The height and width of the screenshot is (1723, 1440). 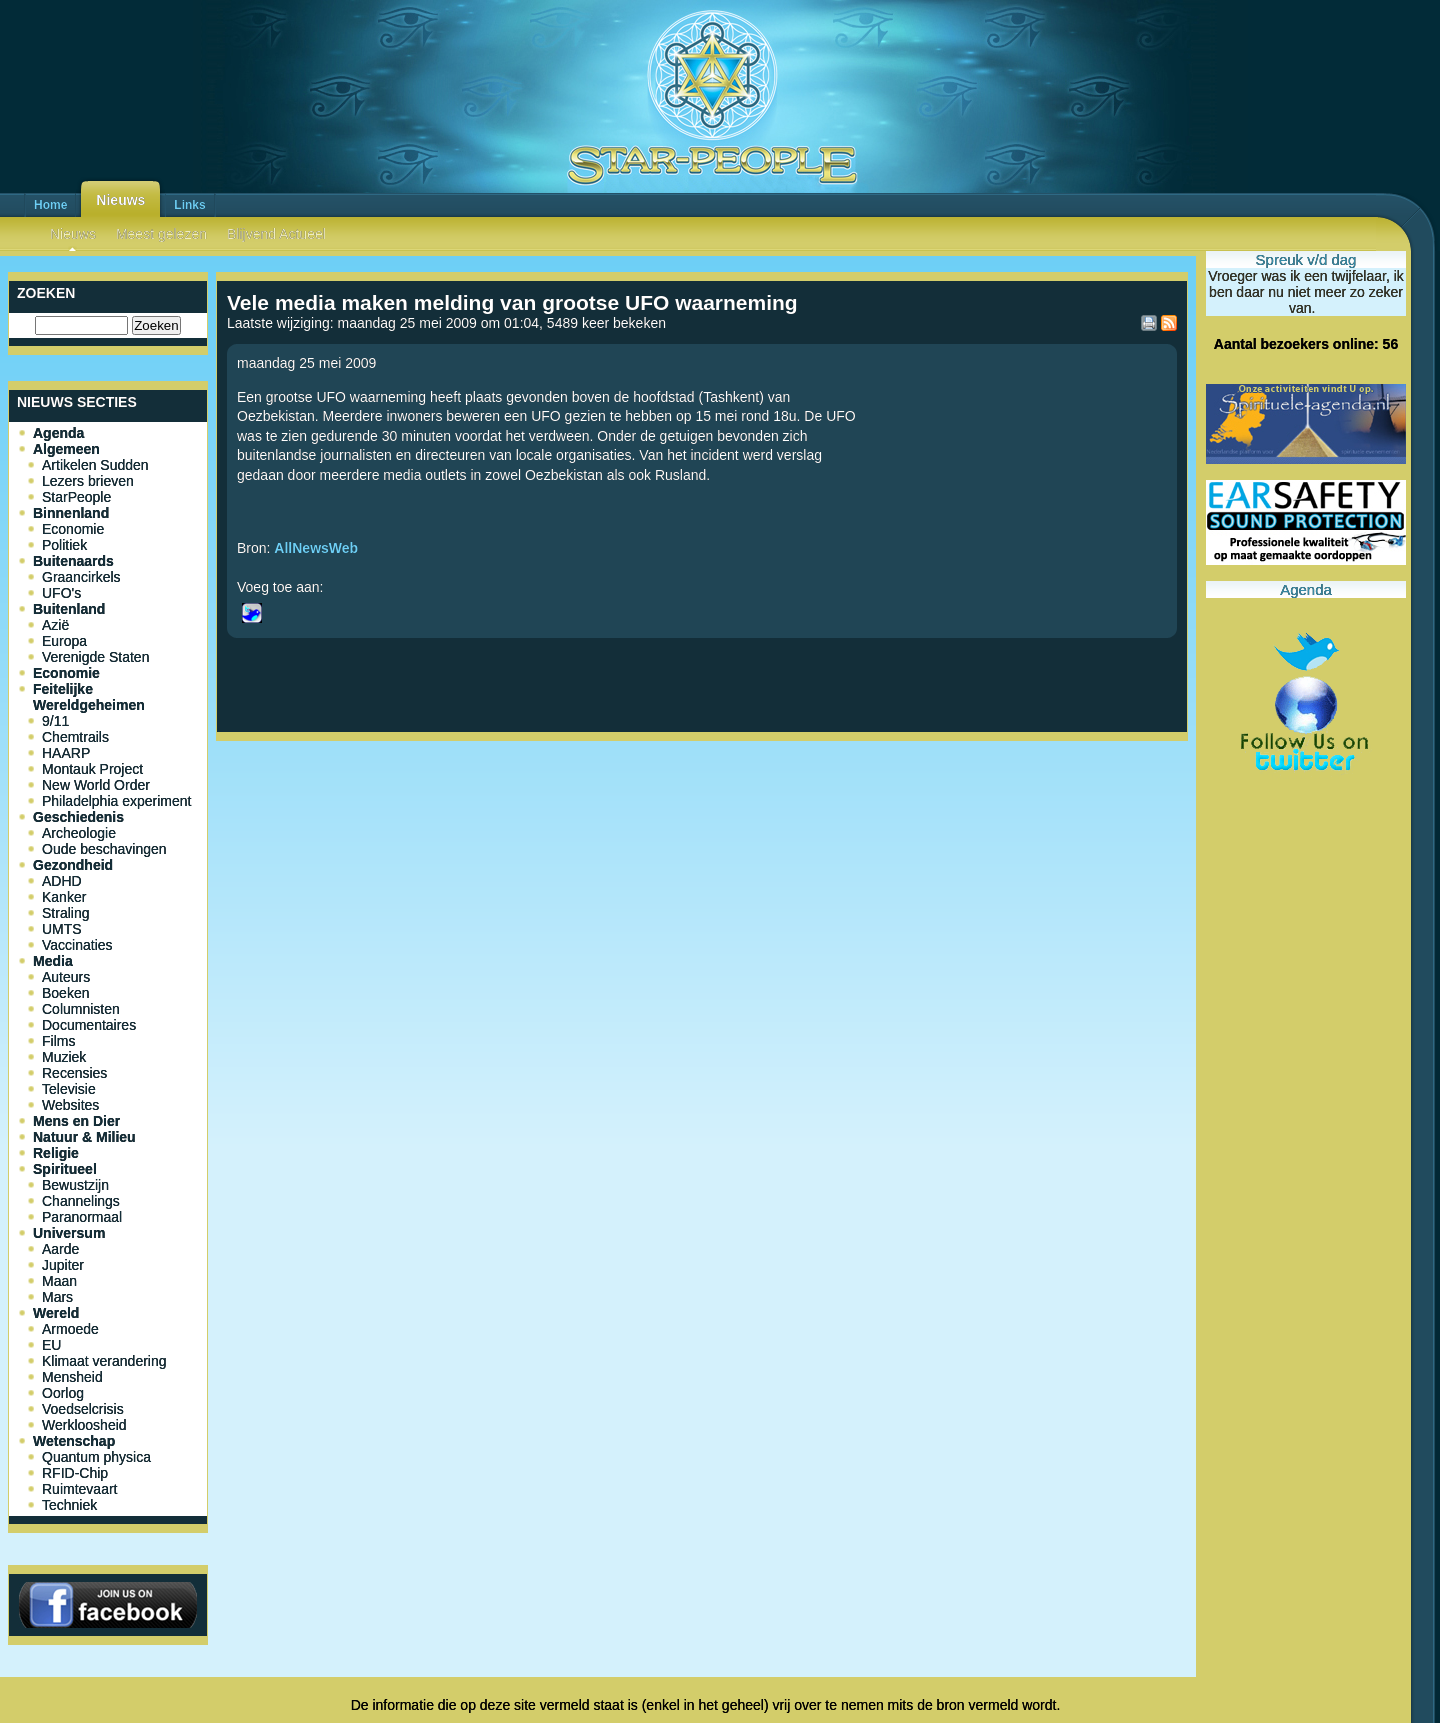 I want to click on Binnenland, so click(x=71, y=513).